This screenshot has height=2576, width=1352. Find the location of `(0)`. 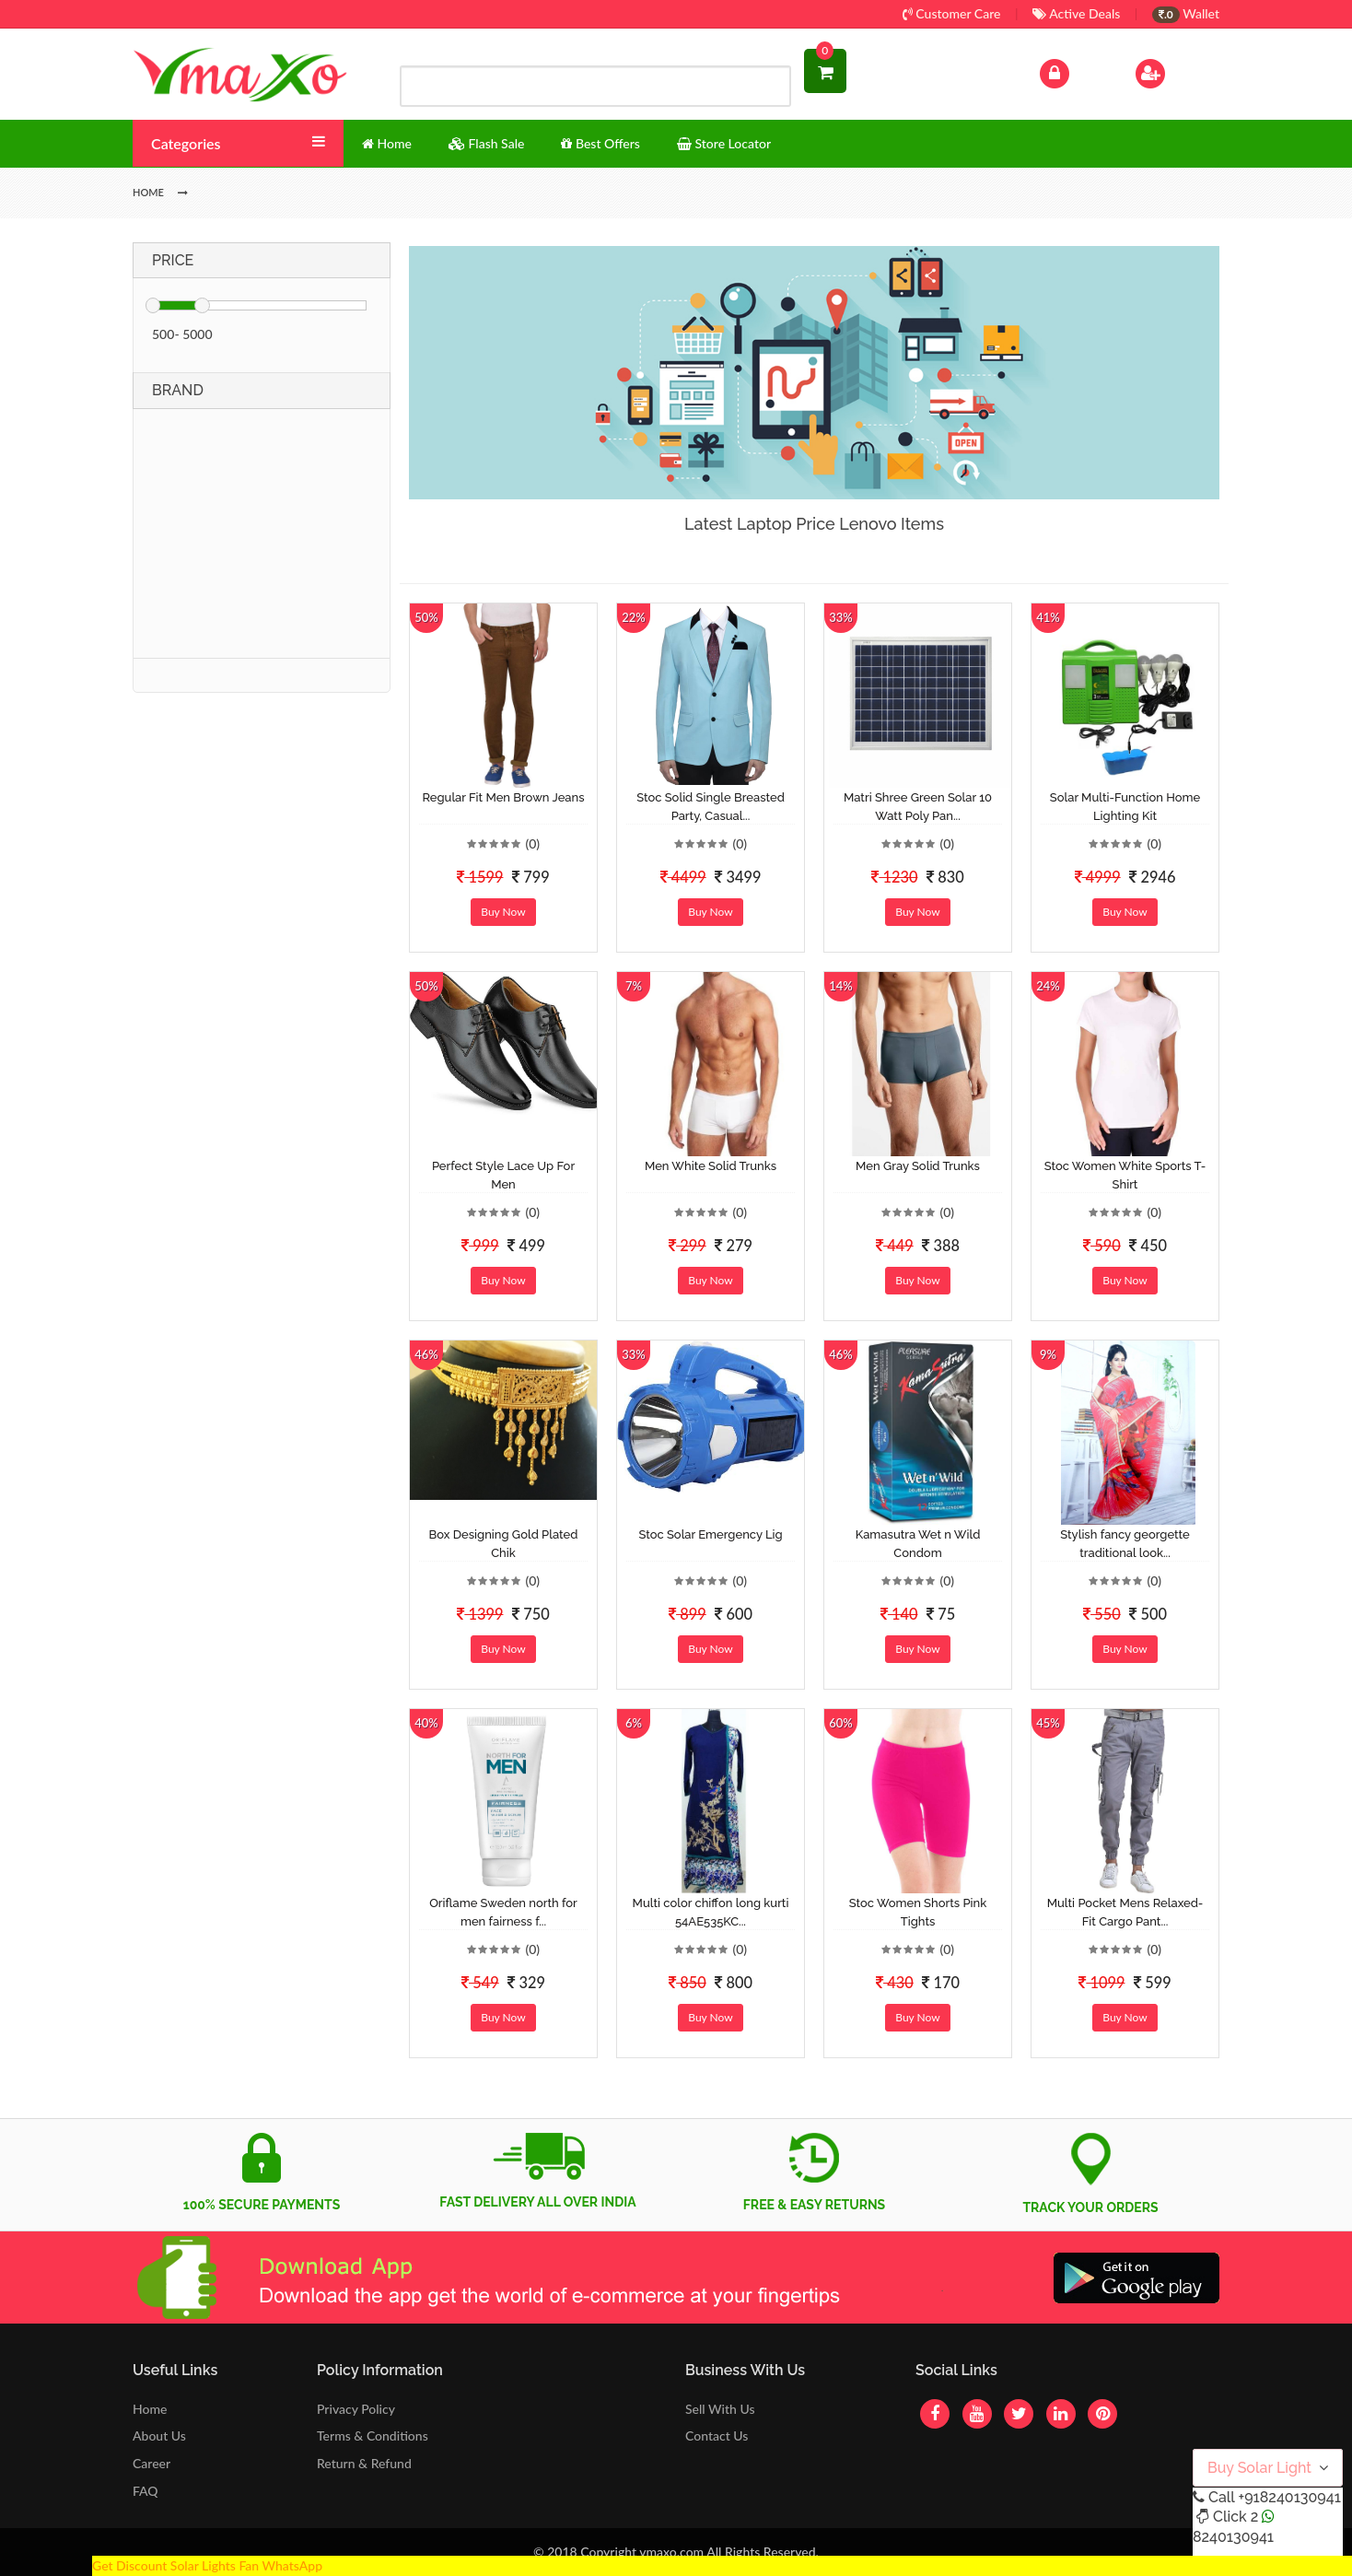

(0) is located at coordinates (532, 843).